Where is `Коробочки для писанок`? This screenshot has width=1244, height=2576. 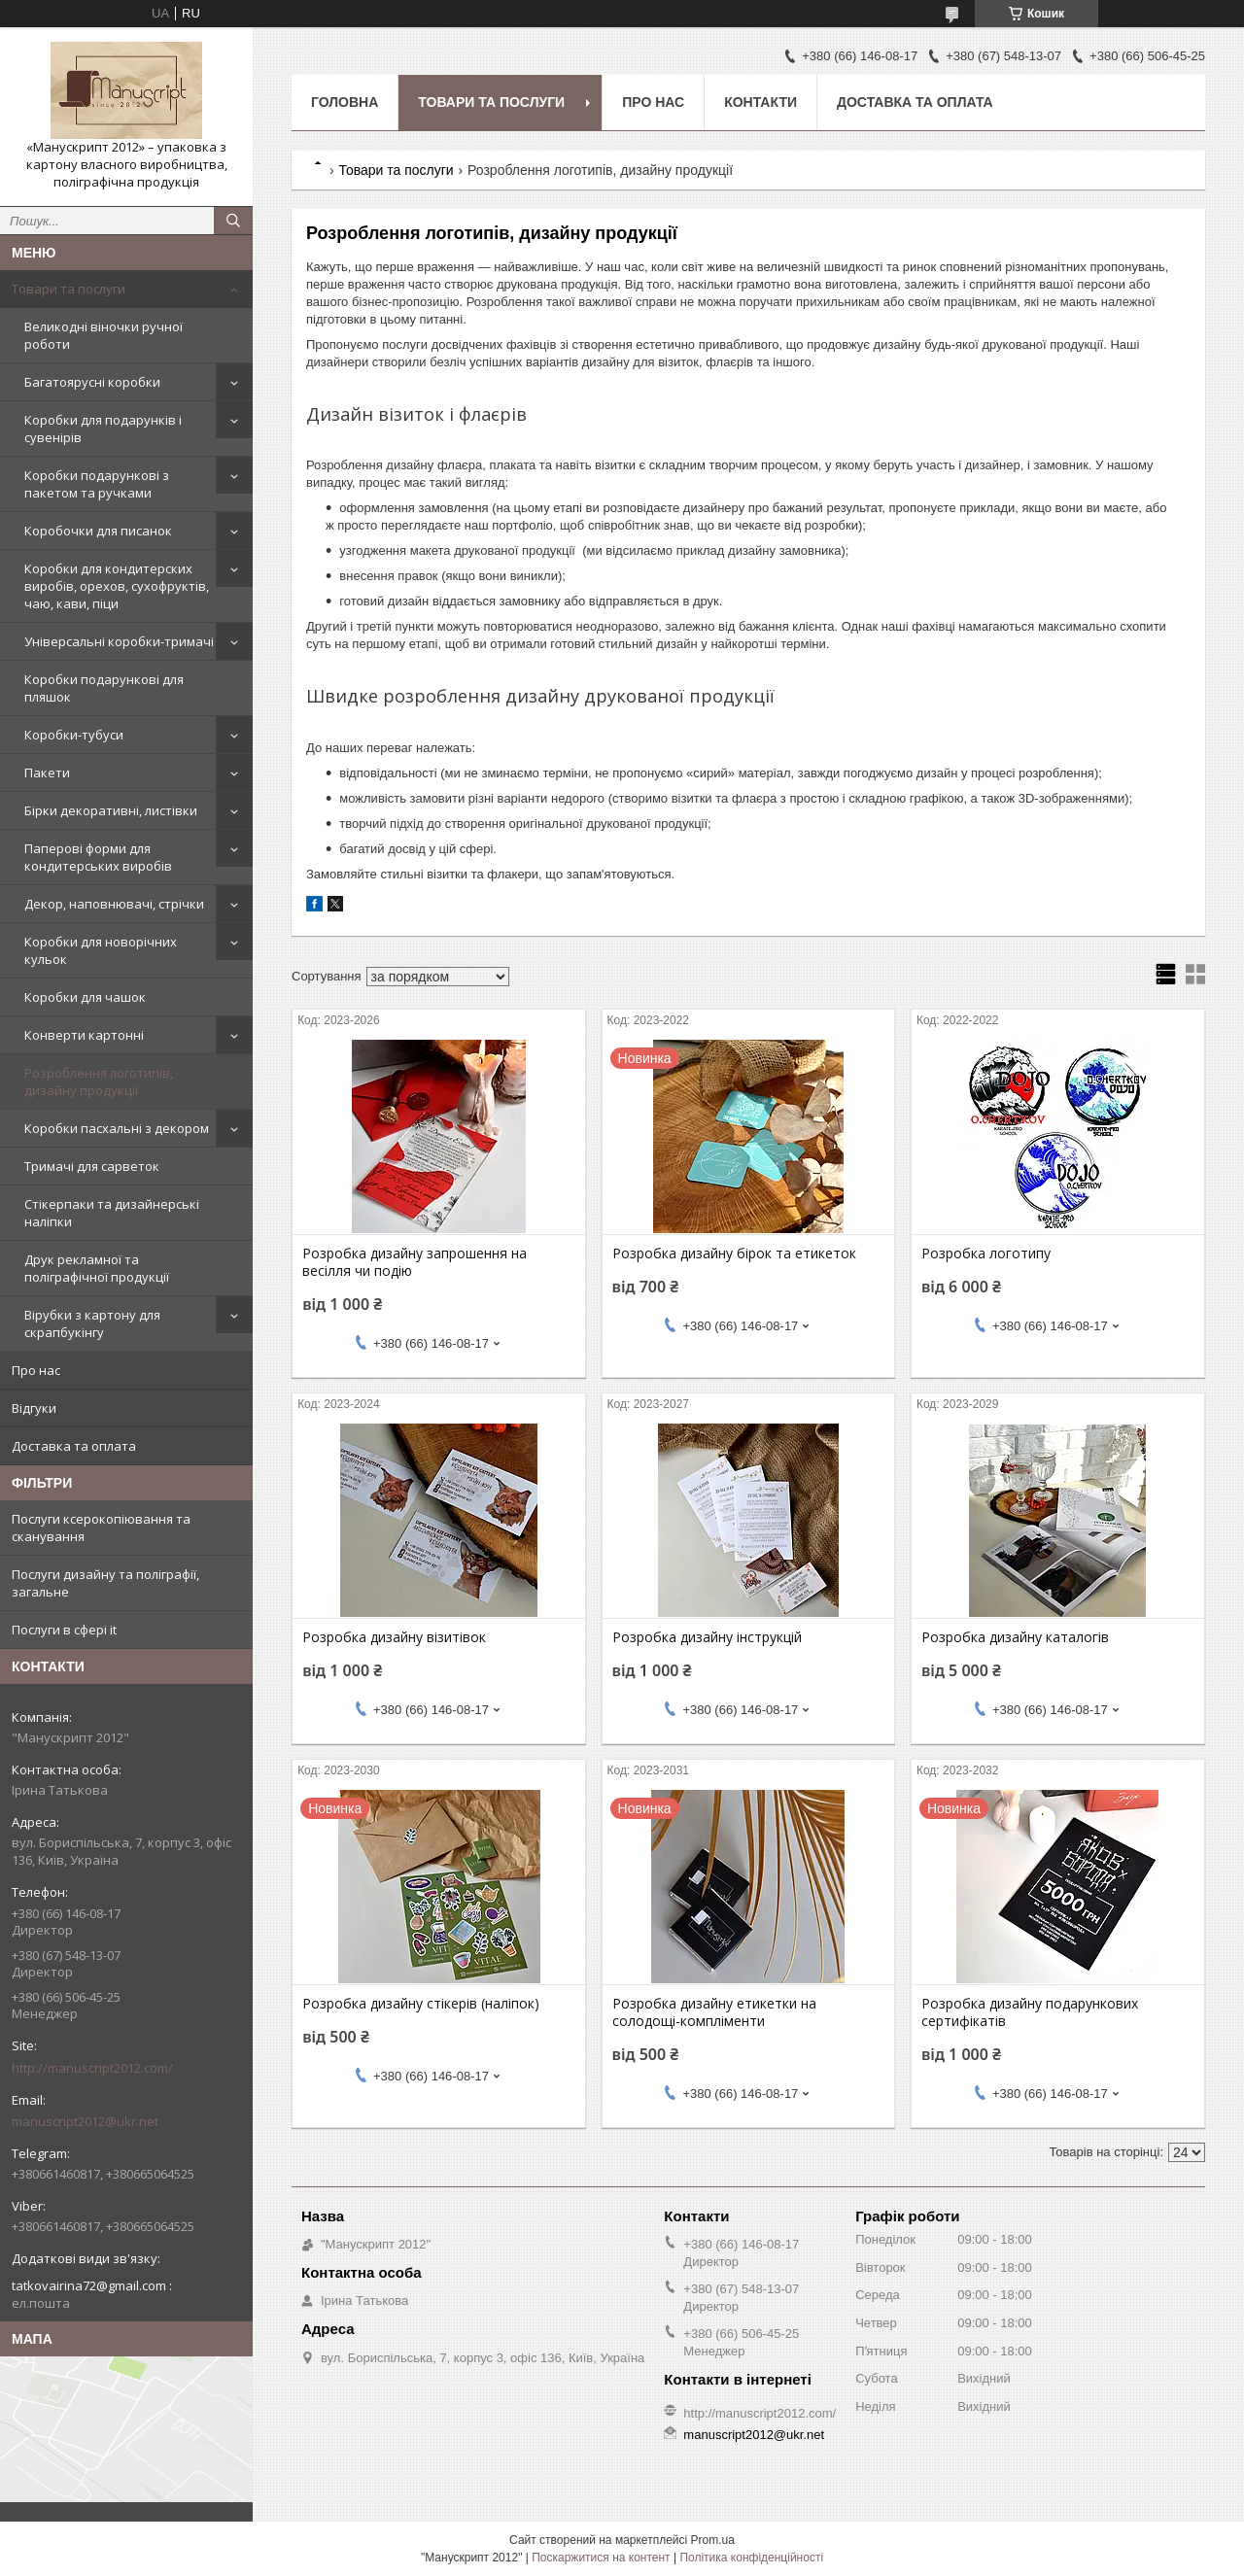
Коробочки для писанок is located at coordinates (98, 530).